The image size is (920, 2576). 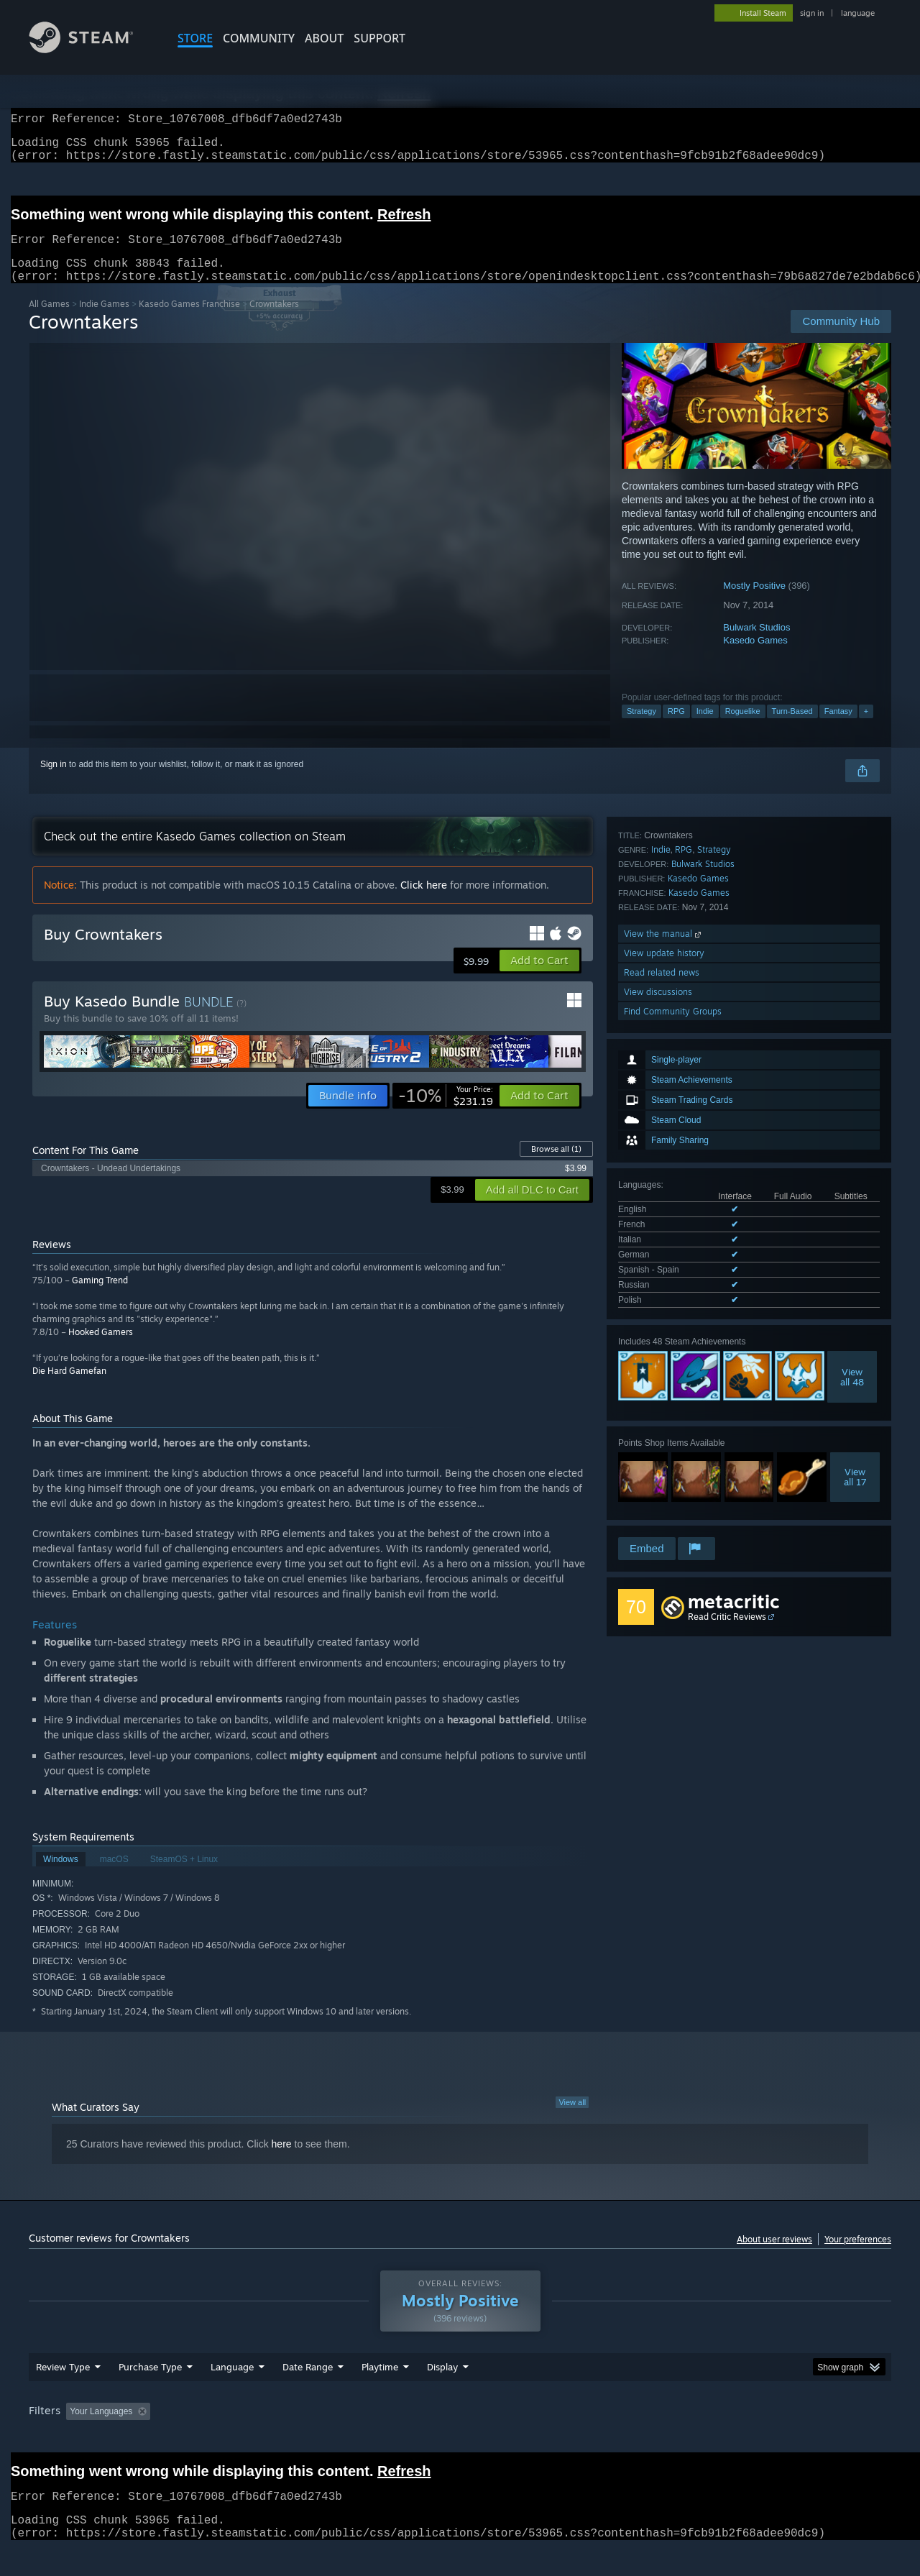 What do you see at coordinates (259, 38) in the screenshot?
I see `COMMUNITY` at bounding box center [259, 38].